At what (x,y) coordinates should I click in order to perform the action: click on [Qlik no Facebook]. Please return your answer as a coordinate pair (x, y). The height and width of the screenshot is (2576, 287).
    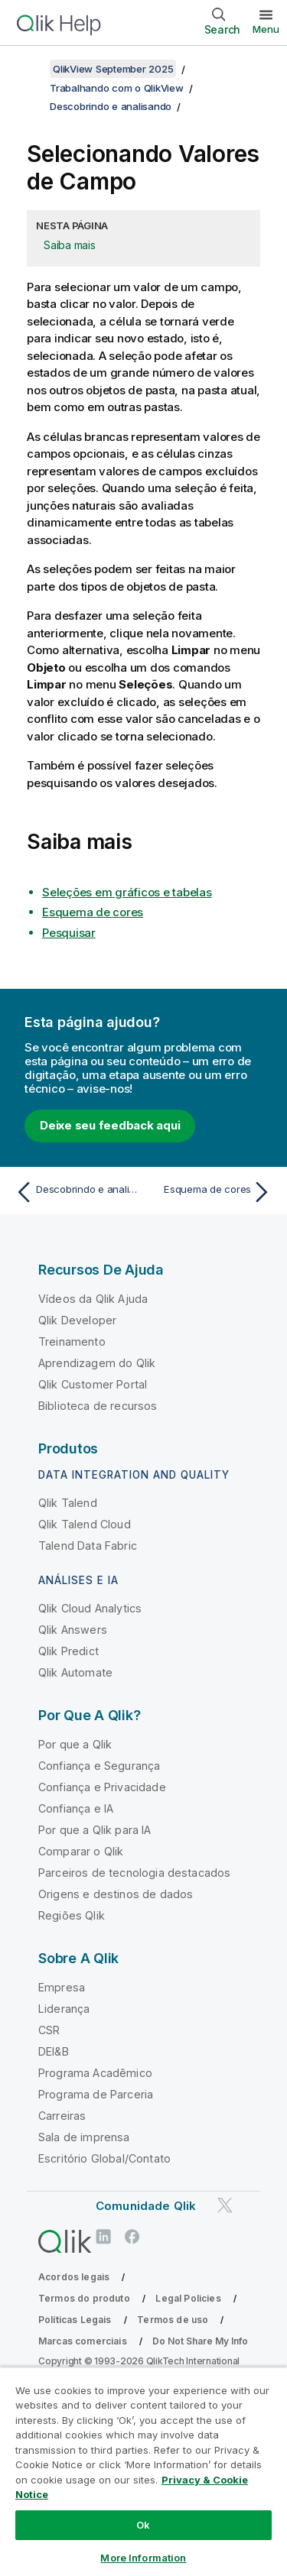
    Looking at the image, I should click on (132, 2236).